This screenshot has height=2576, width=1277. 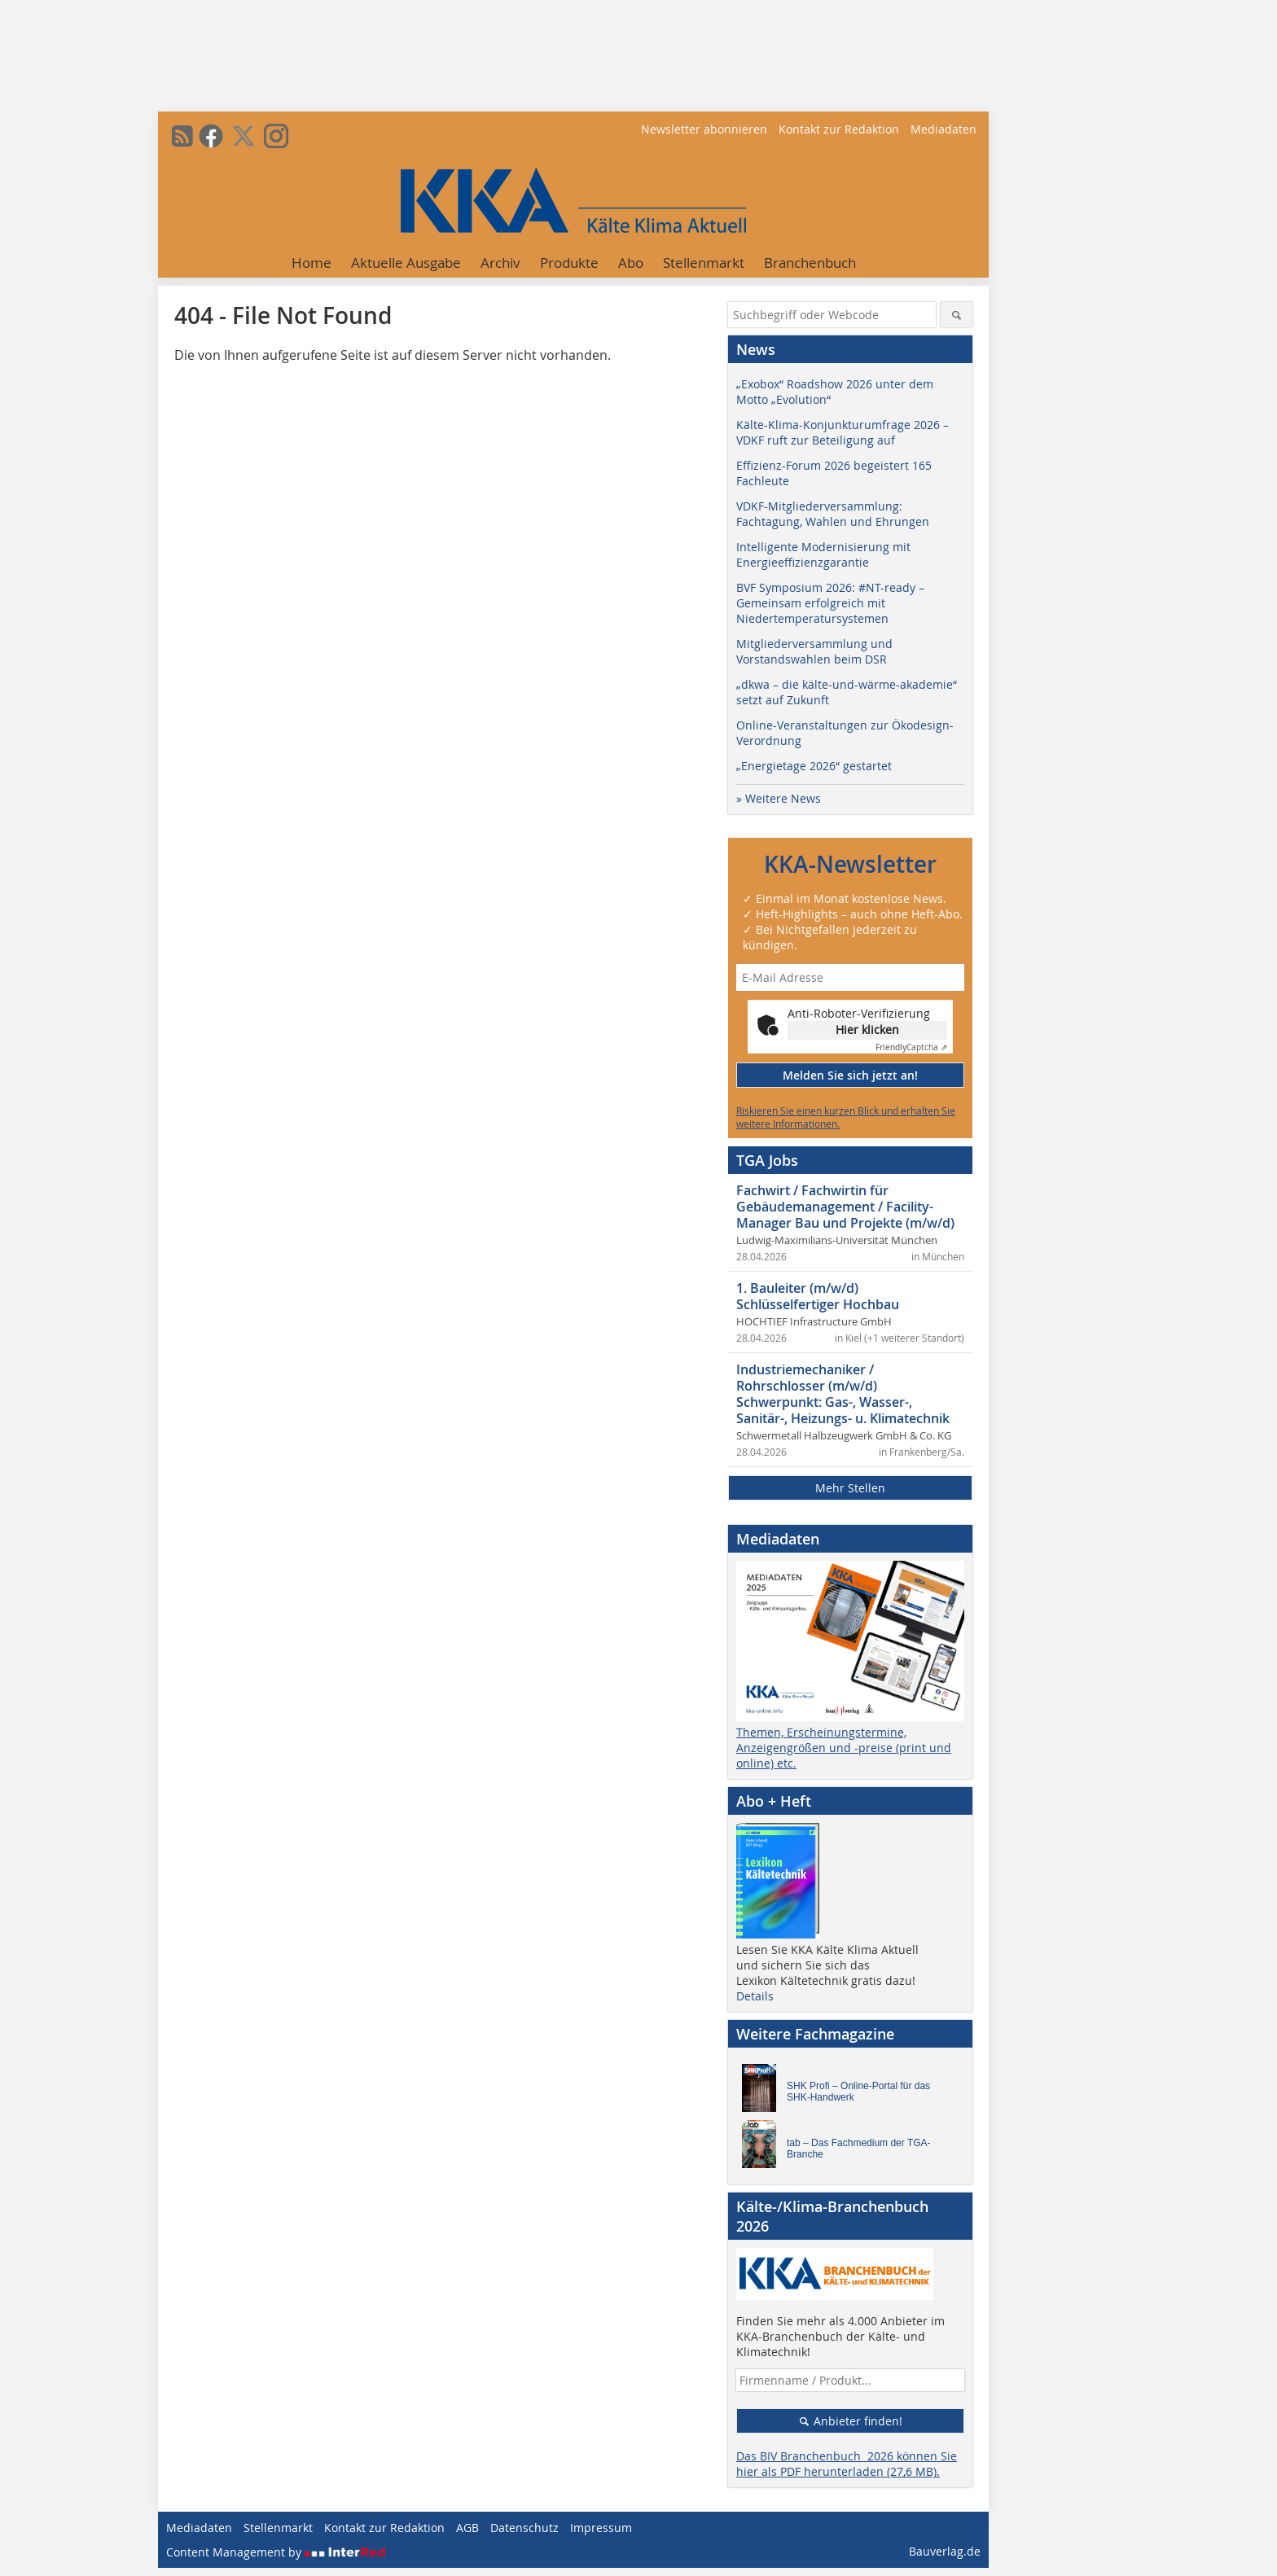 I want to click on Hier klicken, so click(x=867, y=1029).